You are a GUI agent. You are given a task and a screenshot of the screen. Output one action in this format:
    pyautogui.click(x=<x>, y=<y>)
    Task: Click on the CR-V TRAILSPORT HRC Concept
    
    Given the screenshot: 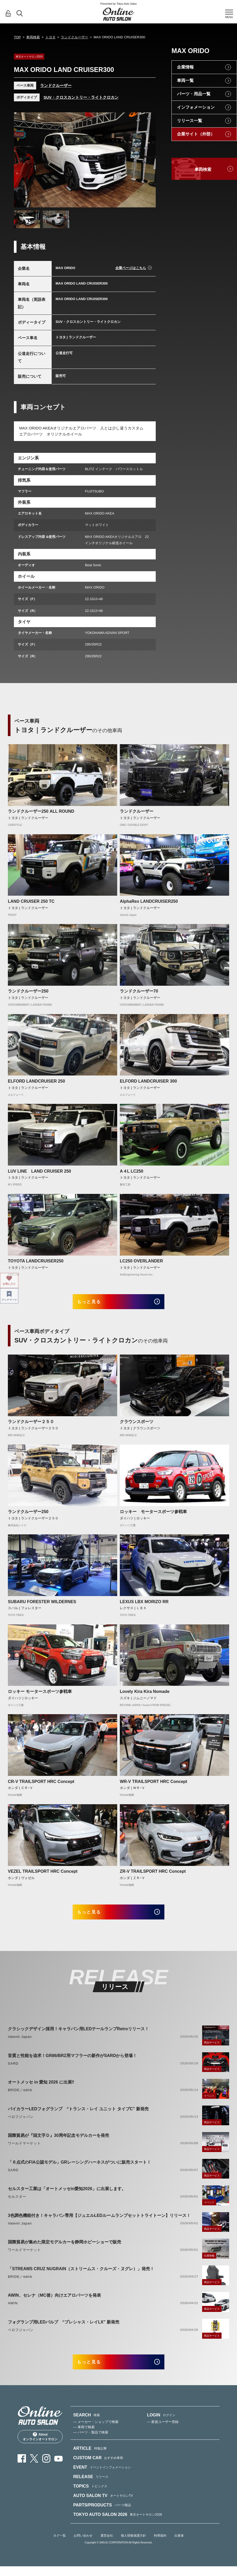 What is the action you would take?
    pyautogui.click(x=41, y=1785)
    